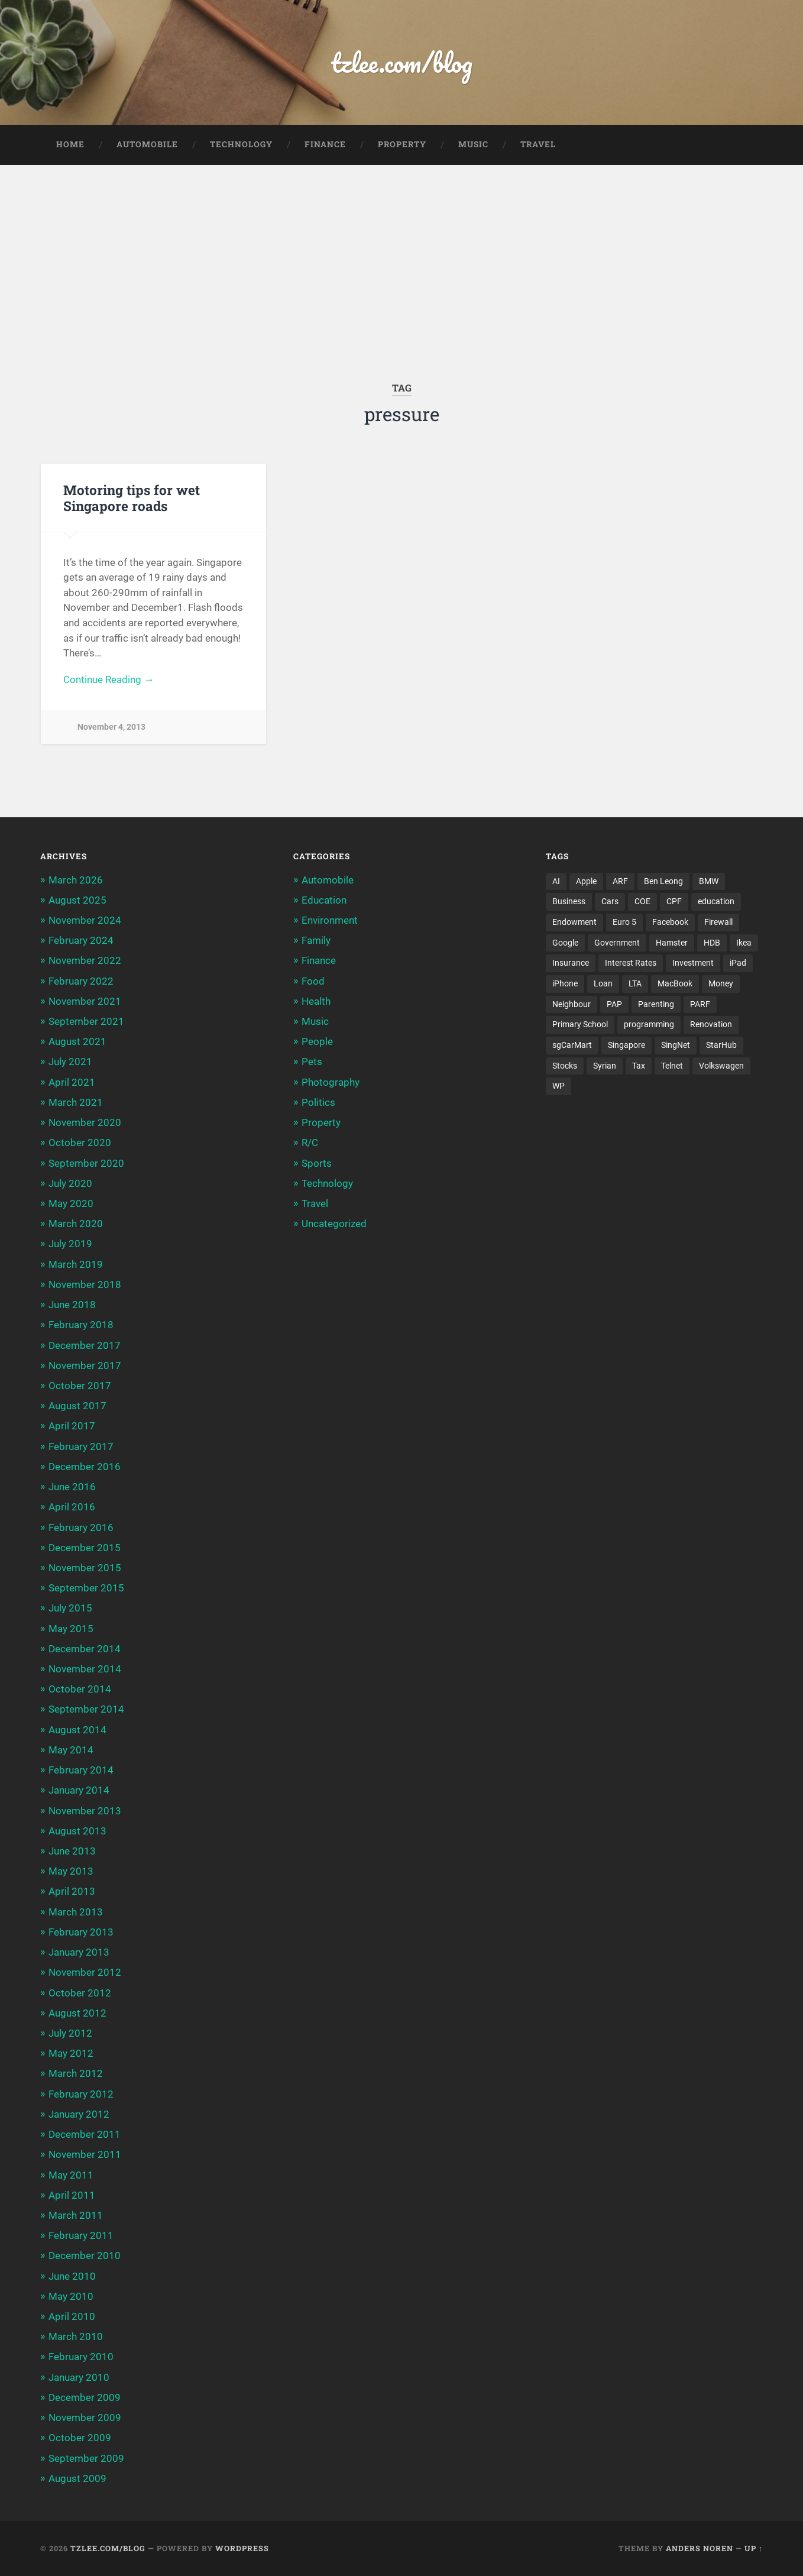 The image size is (803, 2576). Describe the element at coordinates (70, 2296) in the screenshot. I see `May 2010` at that location.